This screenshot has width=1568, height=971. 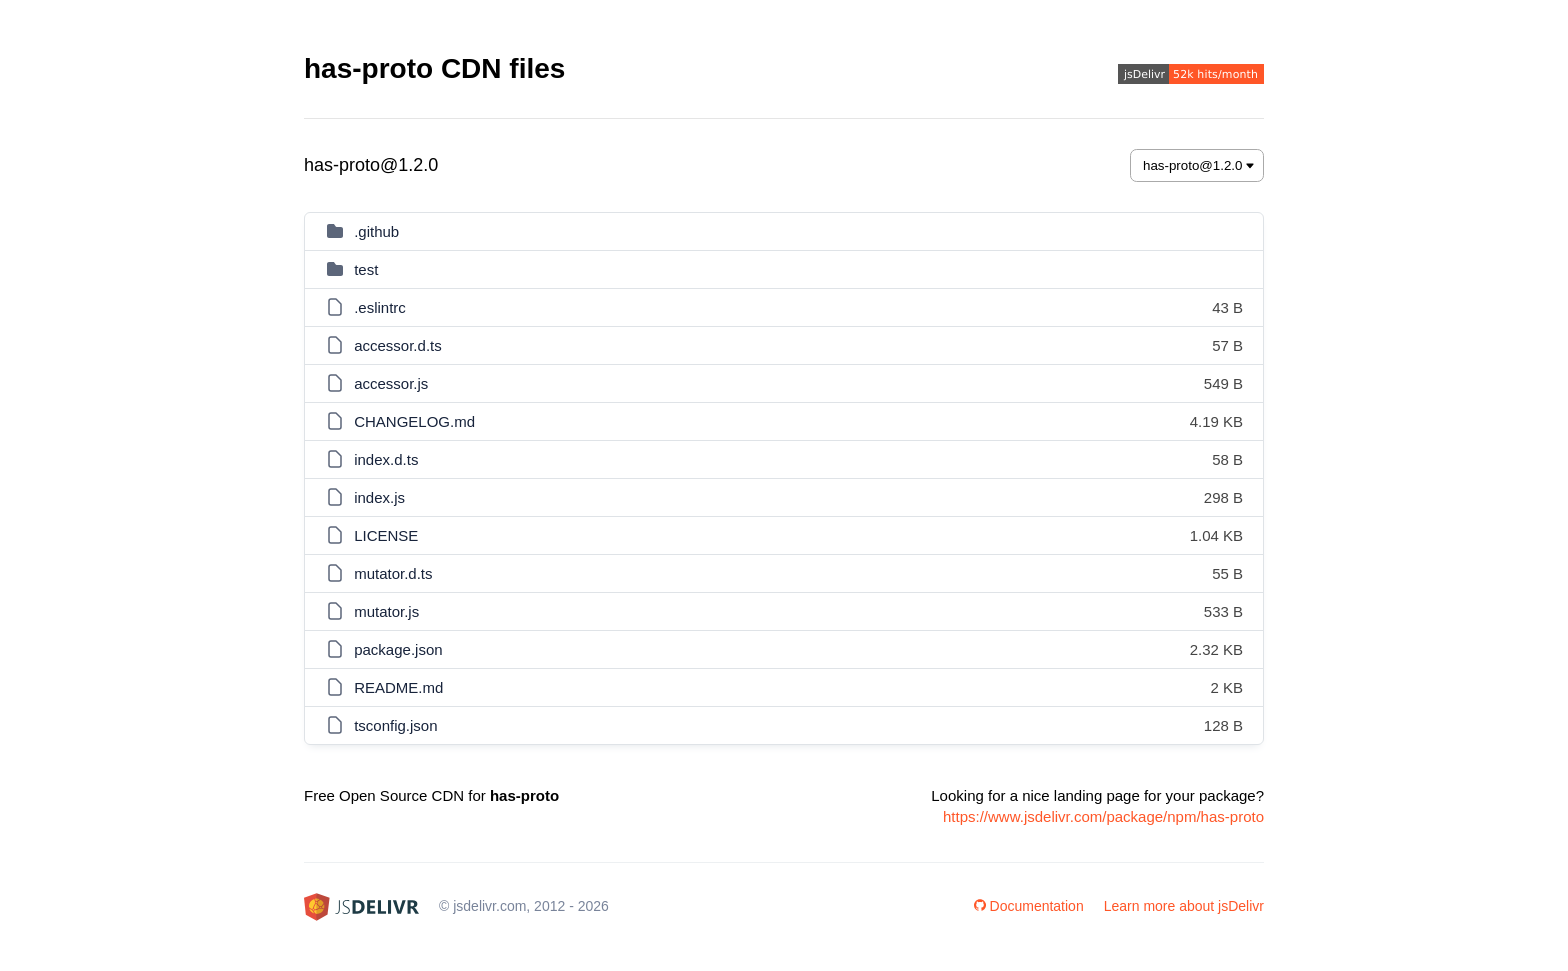 I want to click on mutator.js, so click(x=386, y=611).